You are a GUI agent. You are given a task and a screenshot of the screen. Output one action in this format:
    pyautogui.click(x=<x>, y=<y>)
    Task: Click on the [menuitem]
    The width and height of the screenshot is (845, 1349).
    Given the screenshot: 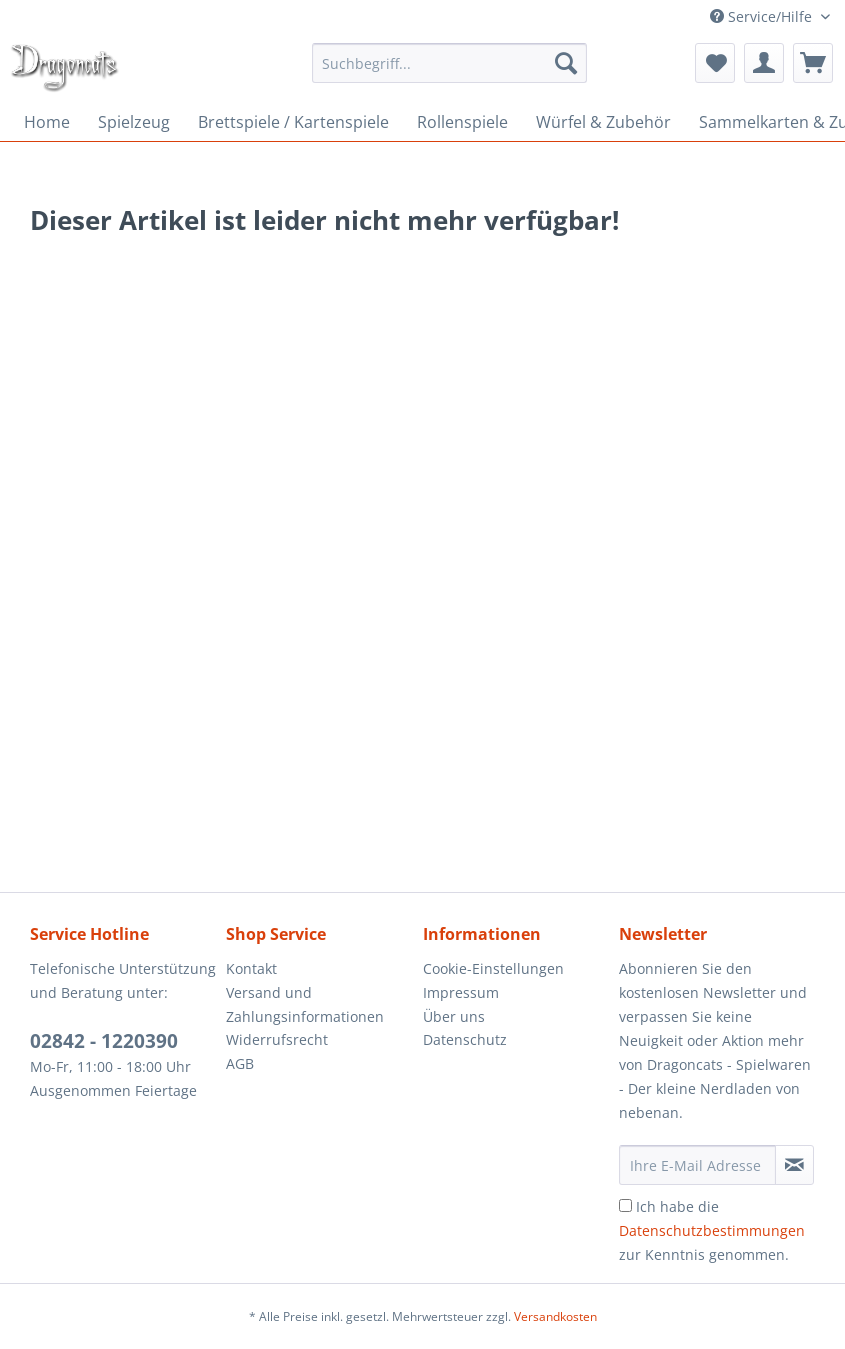 What is the action you would take?
    pyautogui.click(x=449, y=63)
    